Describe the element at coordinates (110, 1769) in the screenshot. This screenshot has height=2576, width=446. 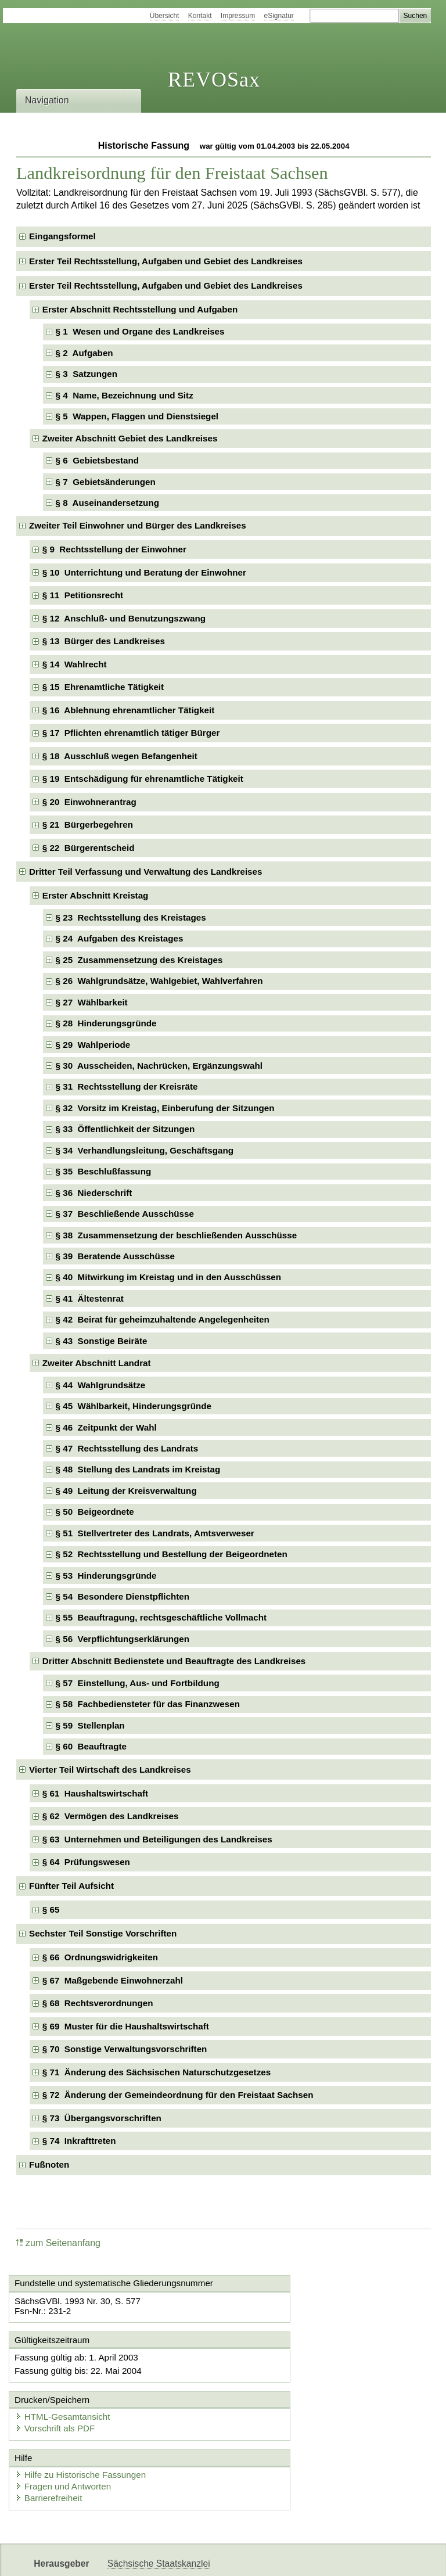
I see `Vierter Teil Wirtschaft des Landkreises [checkbox]` at that location.